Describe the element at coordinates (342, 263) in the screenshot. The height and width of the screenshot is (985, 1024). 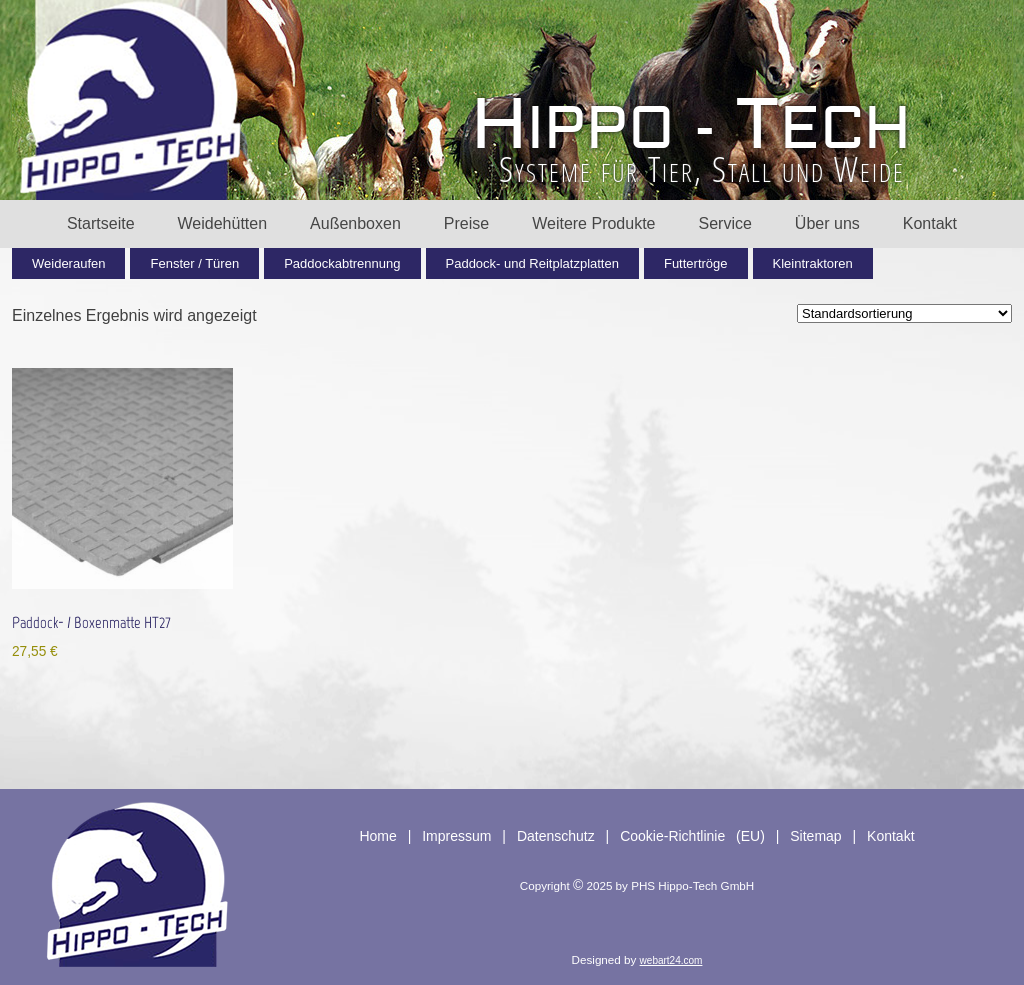
I see `Paddockabtrennung` at that location.